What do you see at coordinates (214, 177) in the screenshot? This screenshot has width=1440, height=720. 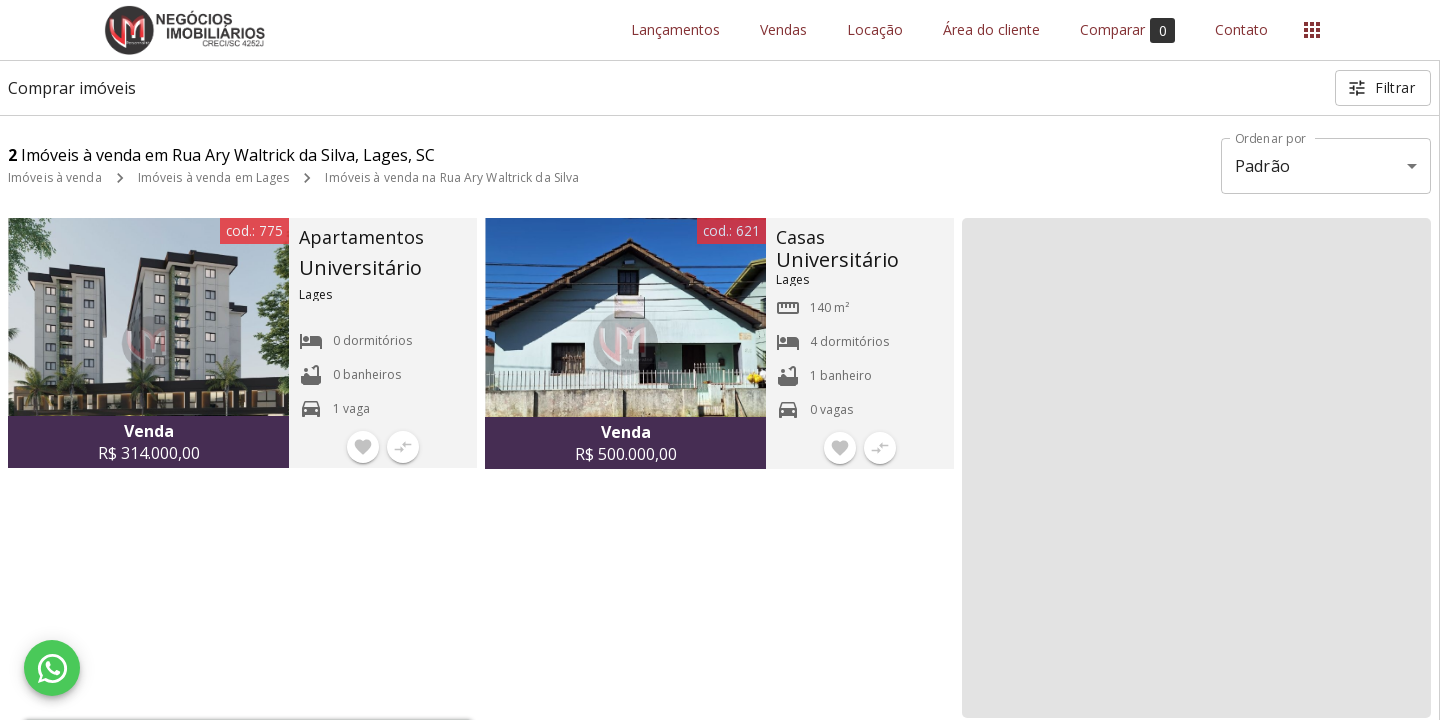 I see `Imóveis à venda em Lages` at bounding box center [214, 177].